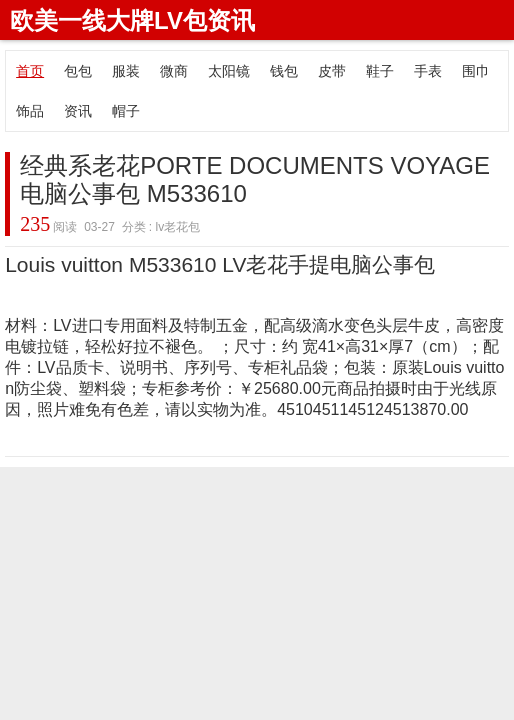  I want to click on 微商, so click(174, 71).